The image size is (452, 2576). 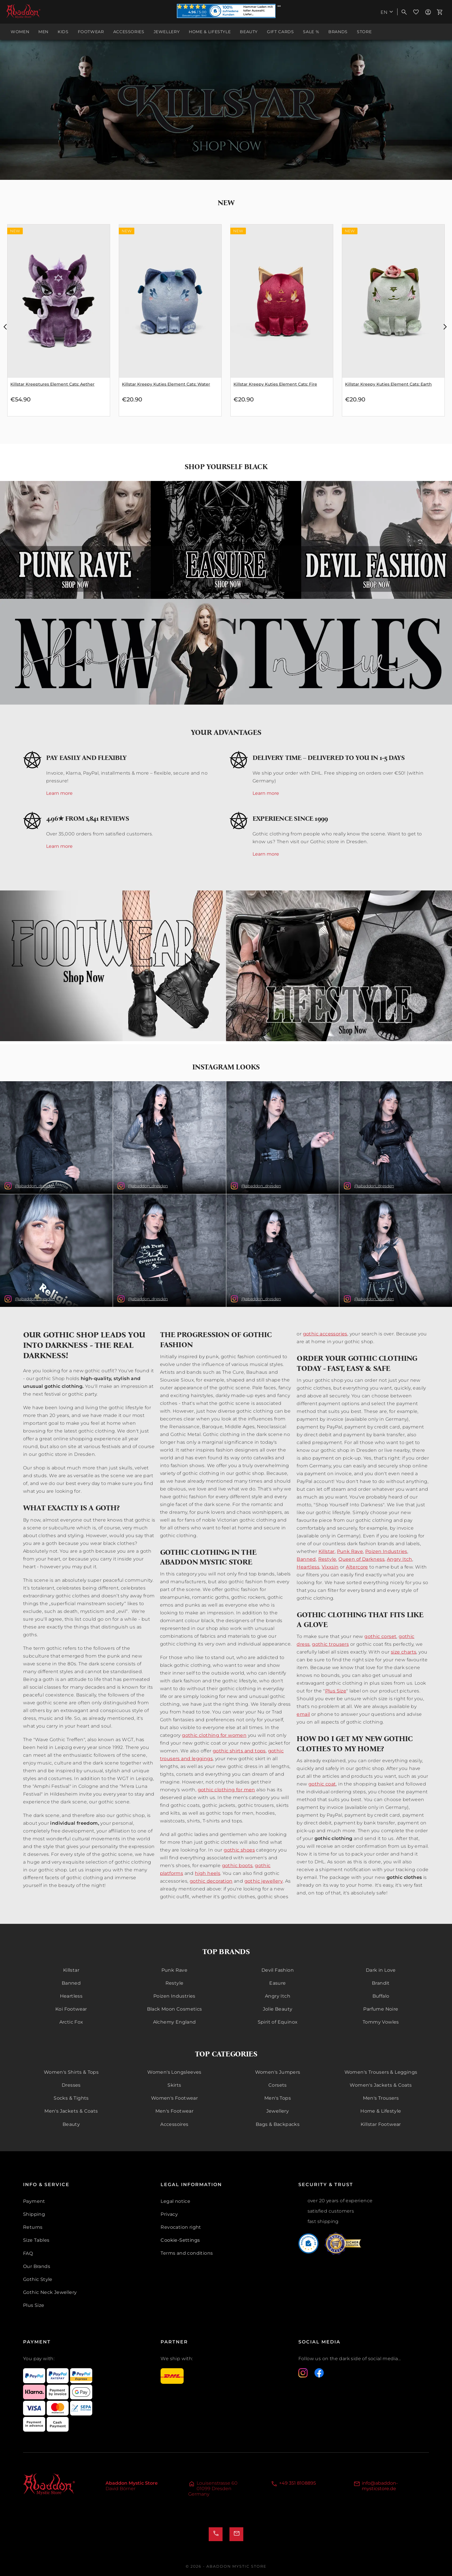 What do you see at coordinates (71, 2124) in the screenshot?
I see `Beauty [menuitem]` at bounding box center [71, 2124].